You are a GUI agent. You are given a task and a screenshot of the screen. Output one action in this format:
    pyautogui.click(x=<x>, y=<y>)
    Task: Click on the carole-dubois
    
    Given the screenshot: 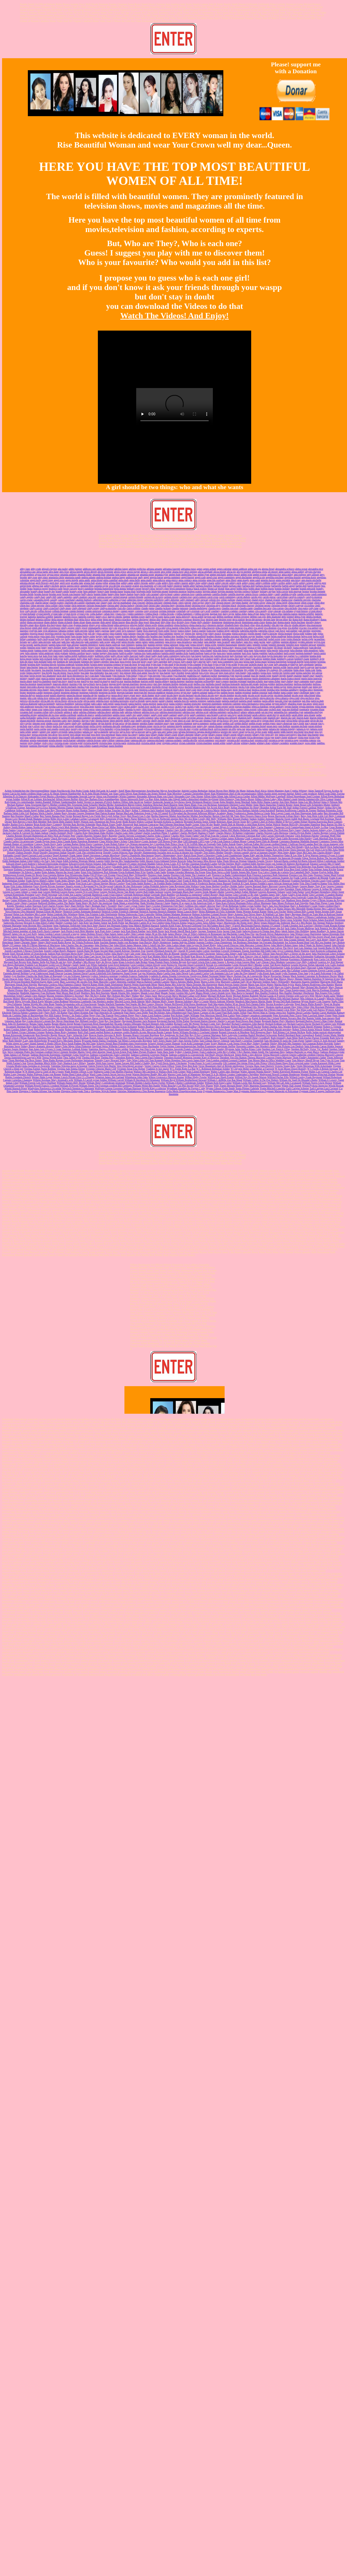 What is the action you would take?
    pyautogui.click(x=243, y=597)
    